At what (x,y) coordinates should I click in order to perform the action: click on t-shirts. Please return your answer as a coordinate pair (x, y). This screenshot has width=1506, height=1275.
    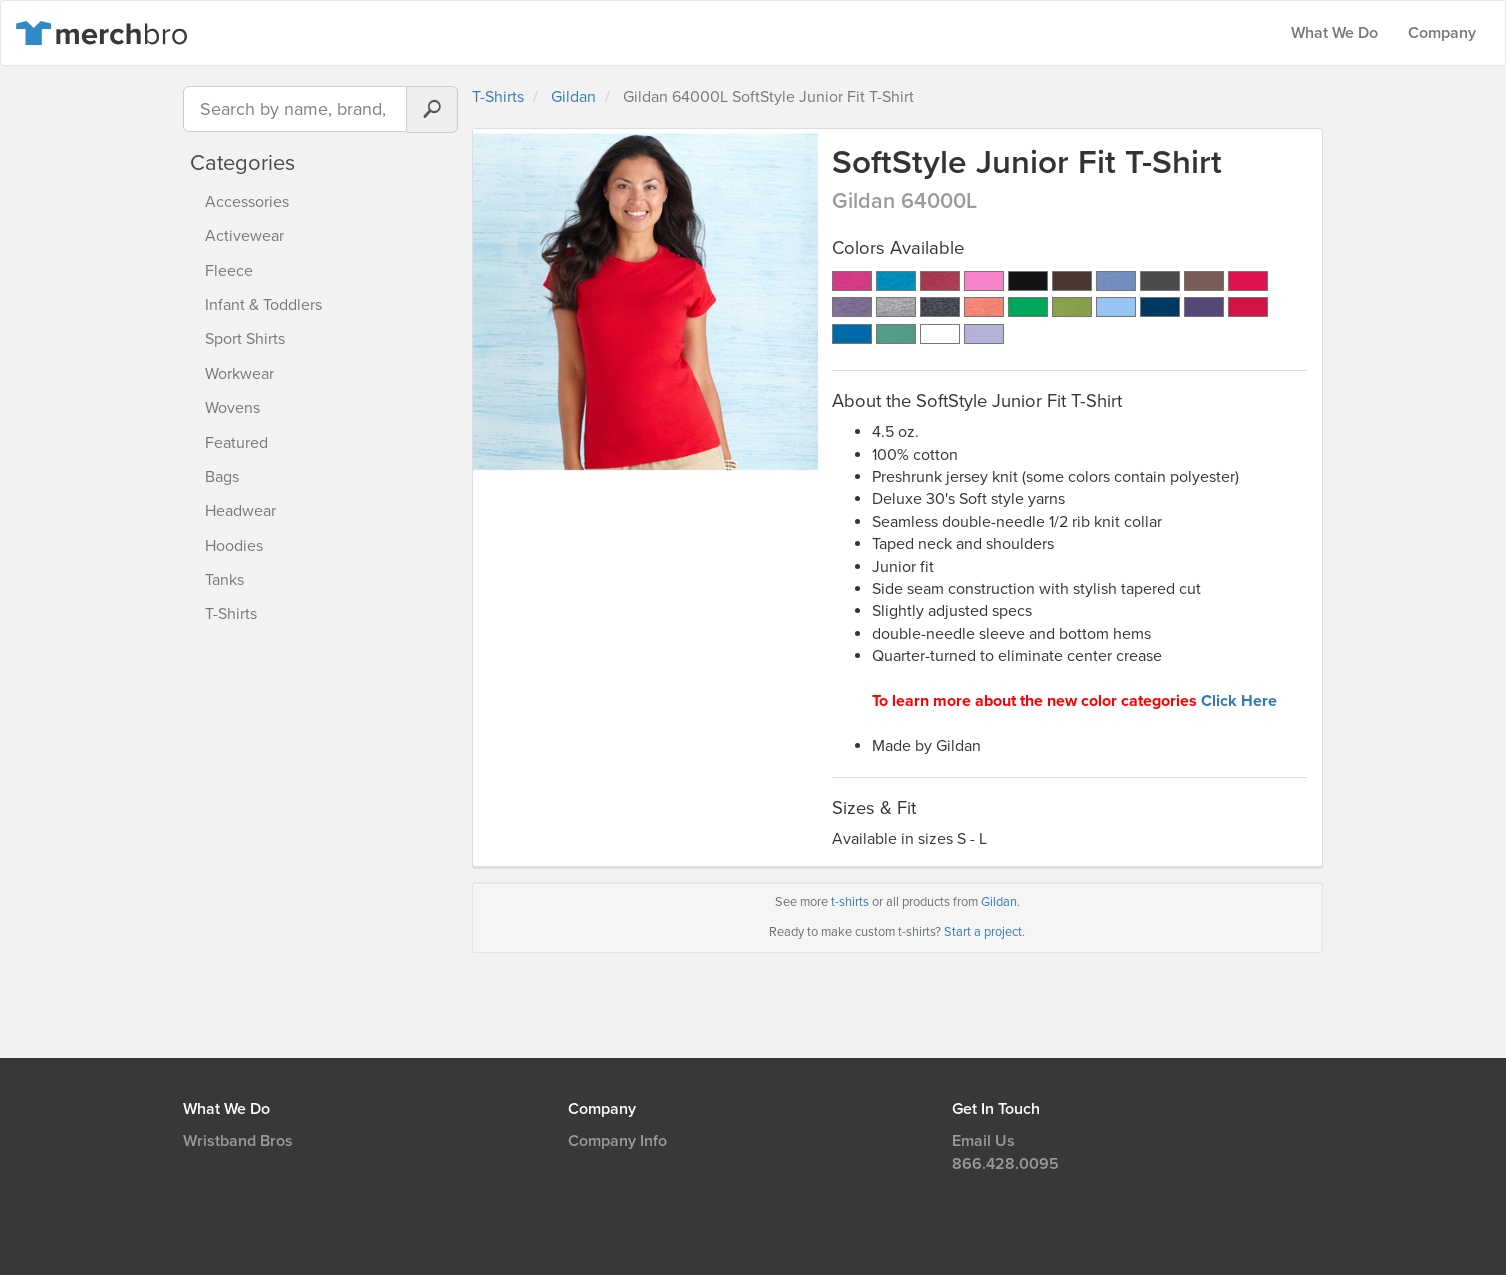
    Looking at the image, I should click on (850, 902).